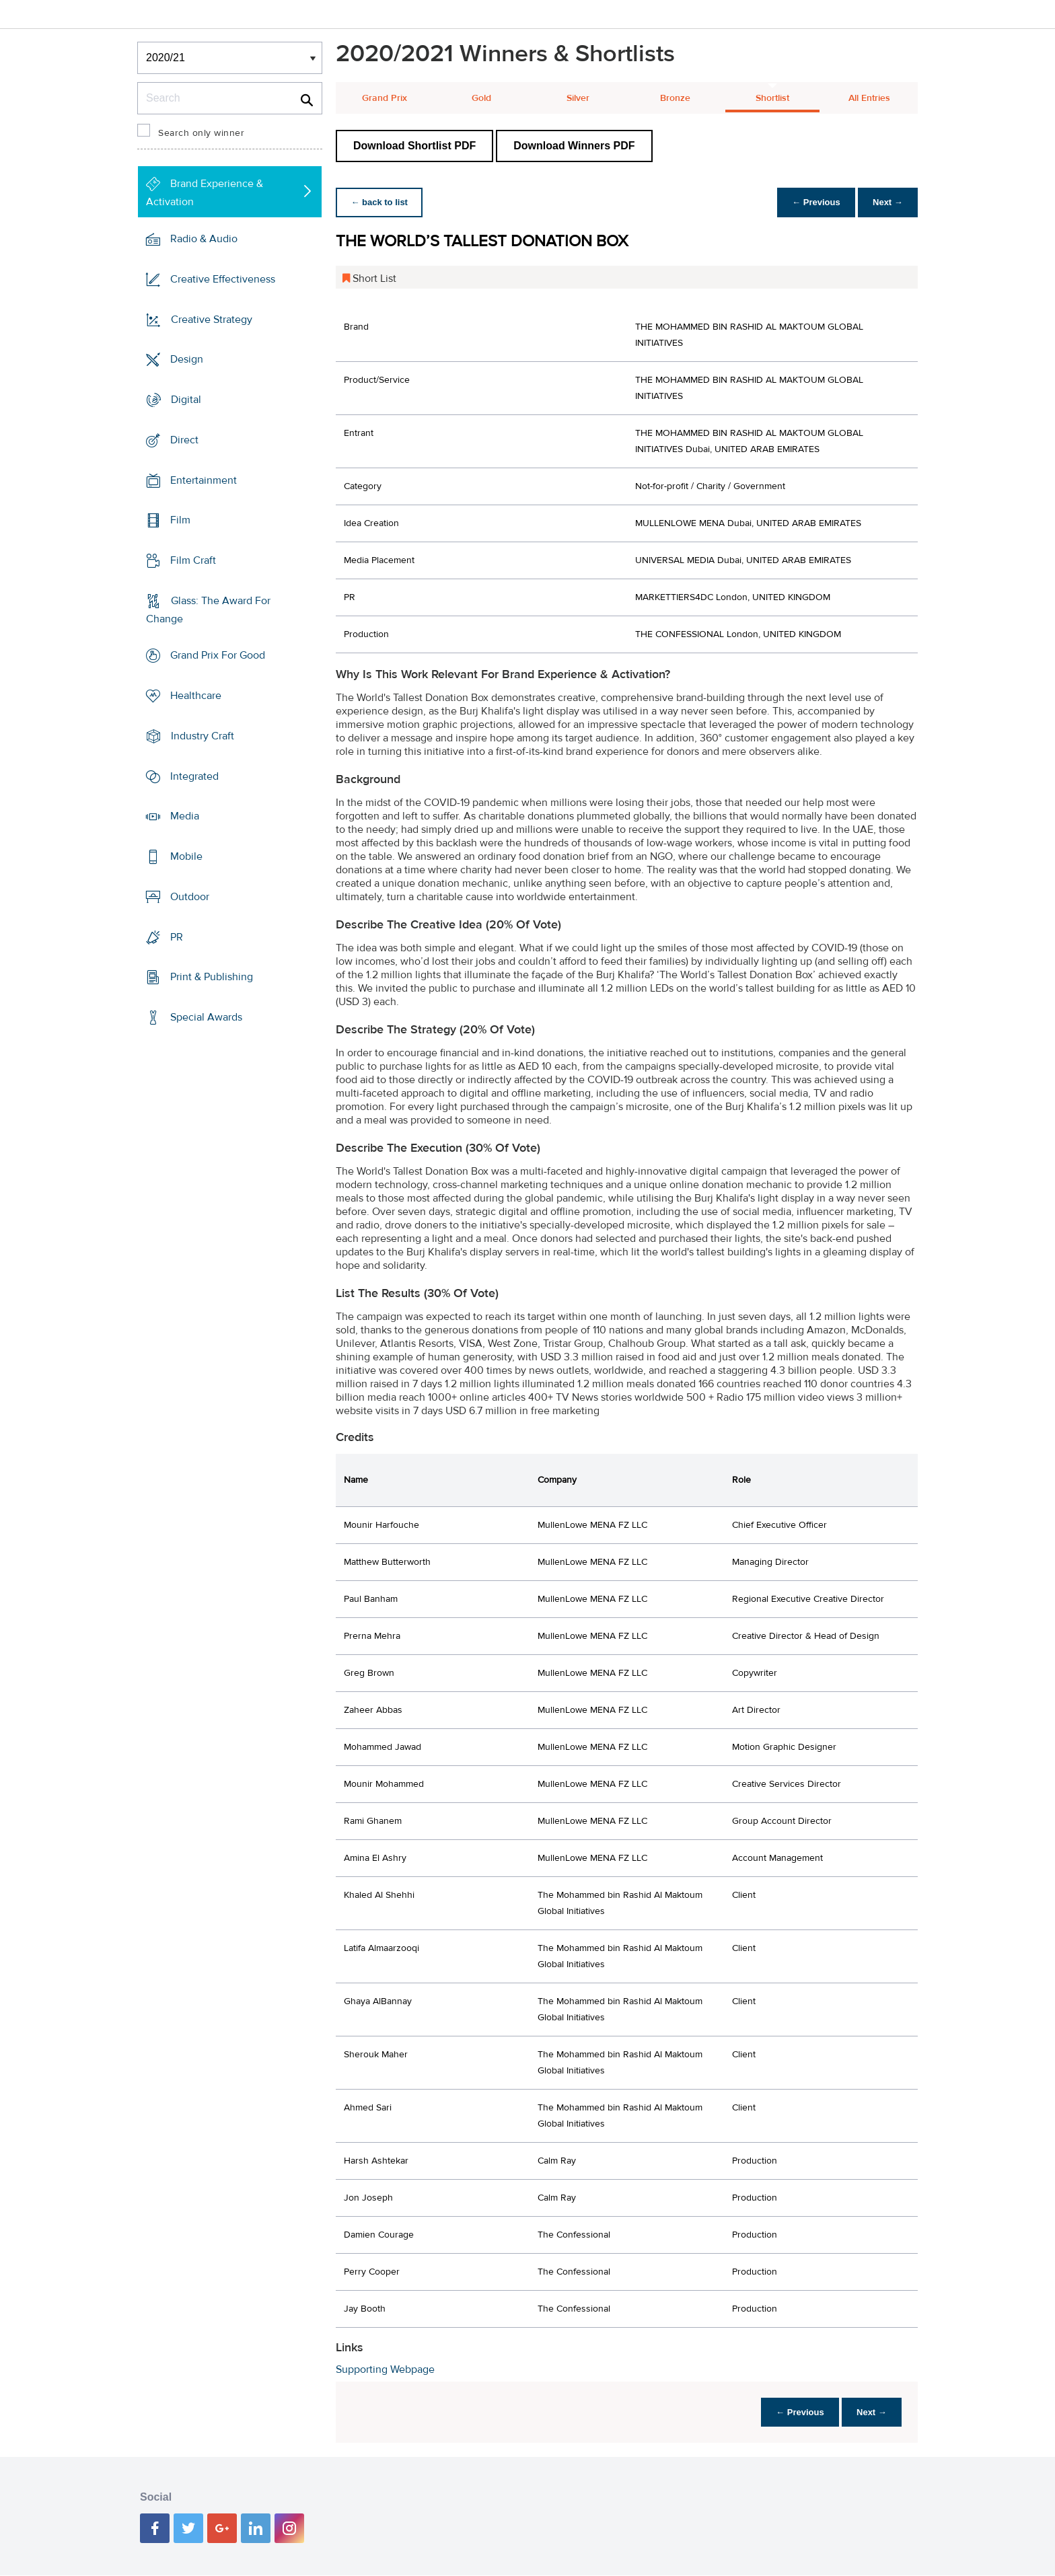  What do you see at coordinates (481, 98) in the screenshot?
I see `Gold` at bounding box center [481, 98].